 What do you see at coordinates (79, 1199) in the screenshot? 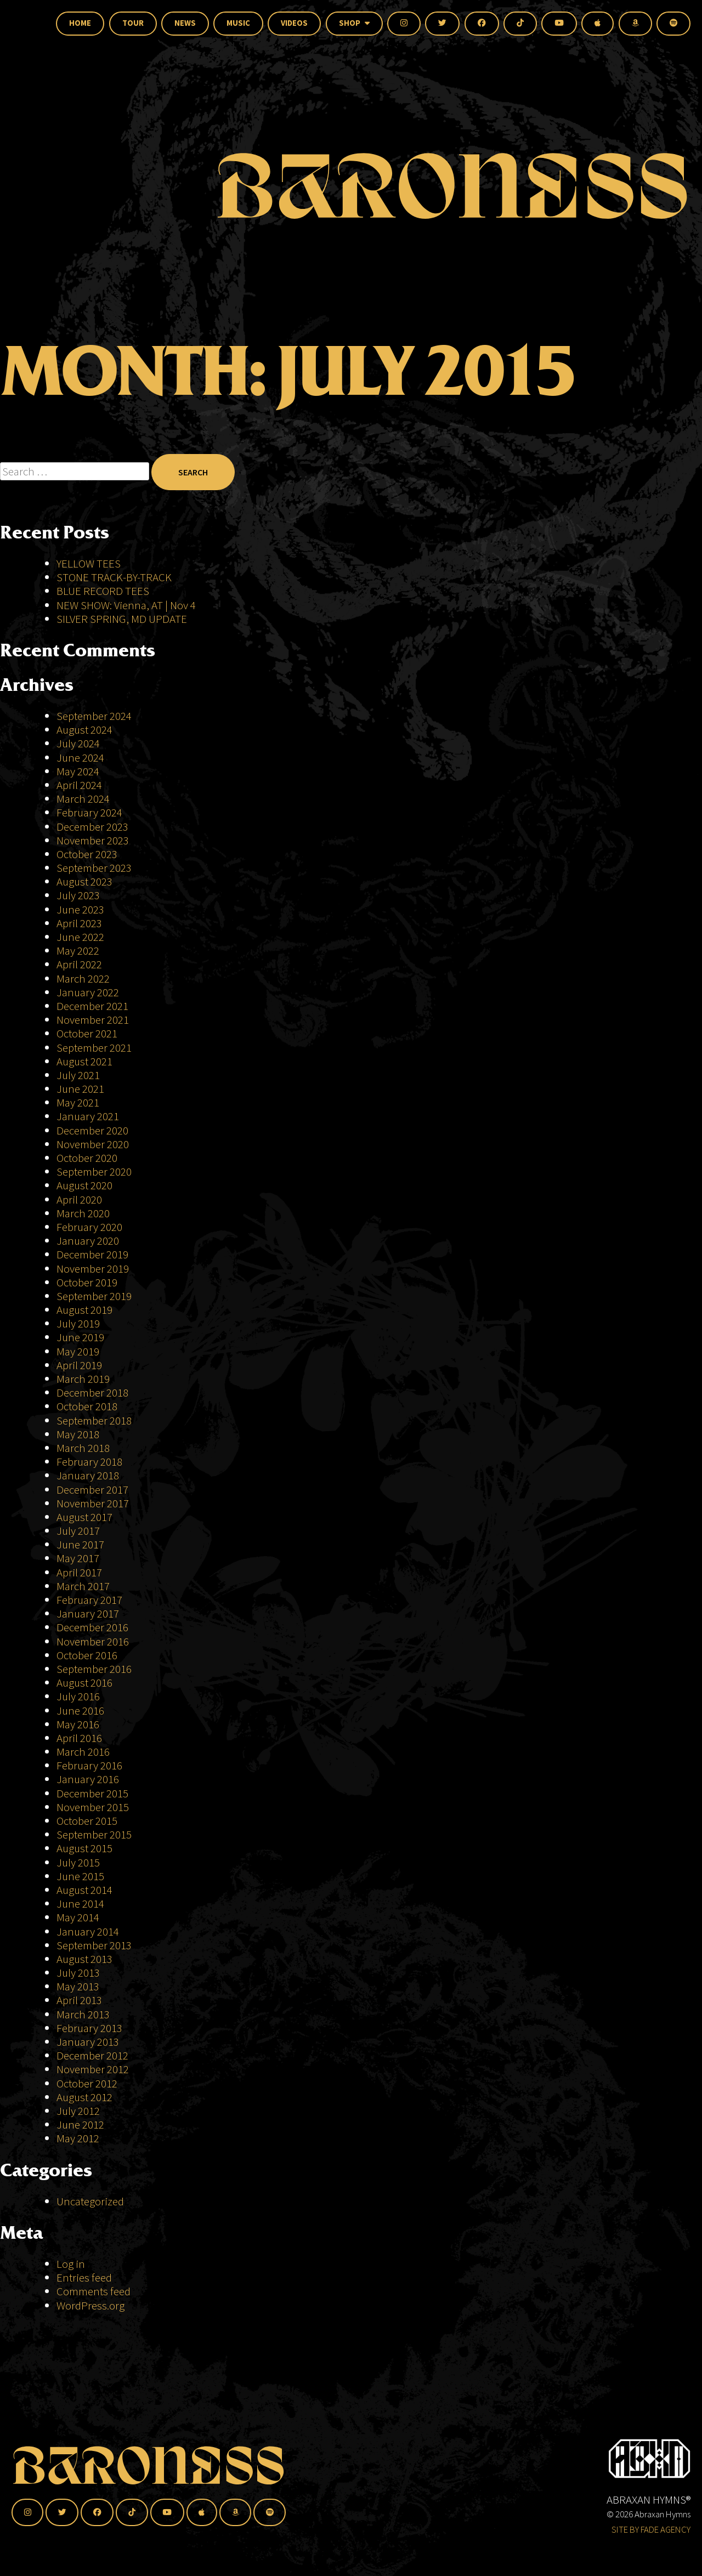
I see `April 2020` at bounding box center [79, 1199].